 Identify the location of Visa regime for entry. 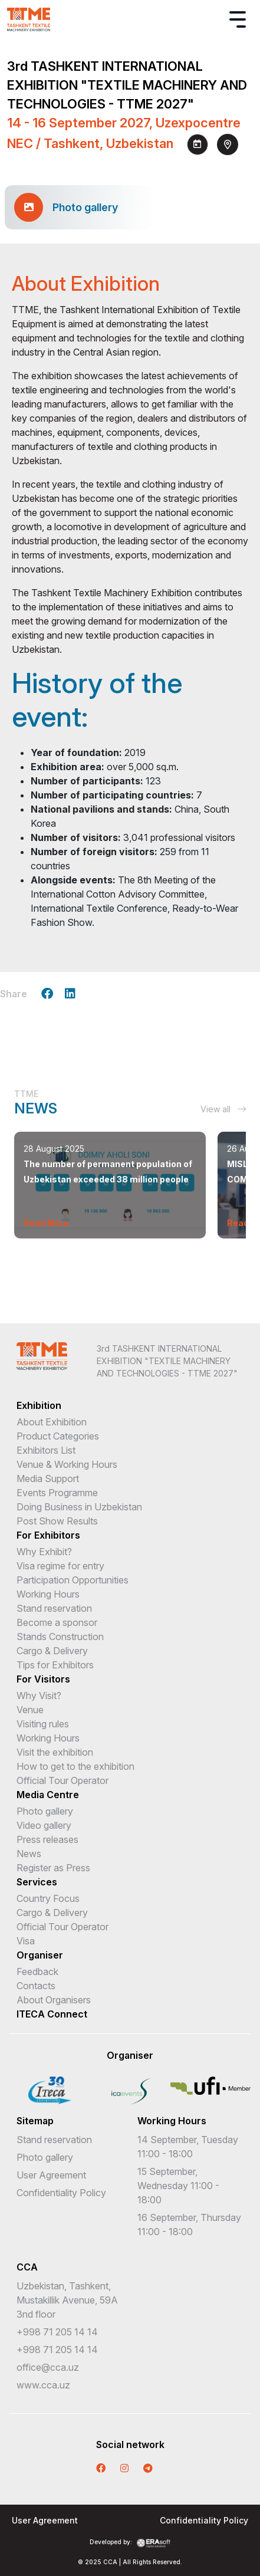
(60, 1566).